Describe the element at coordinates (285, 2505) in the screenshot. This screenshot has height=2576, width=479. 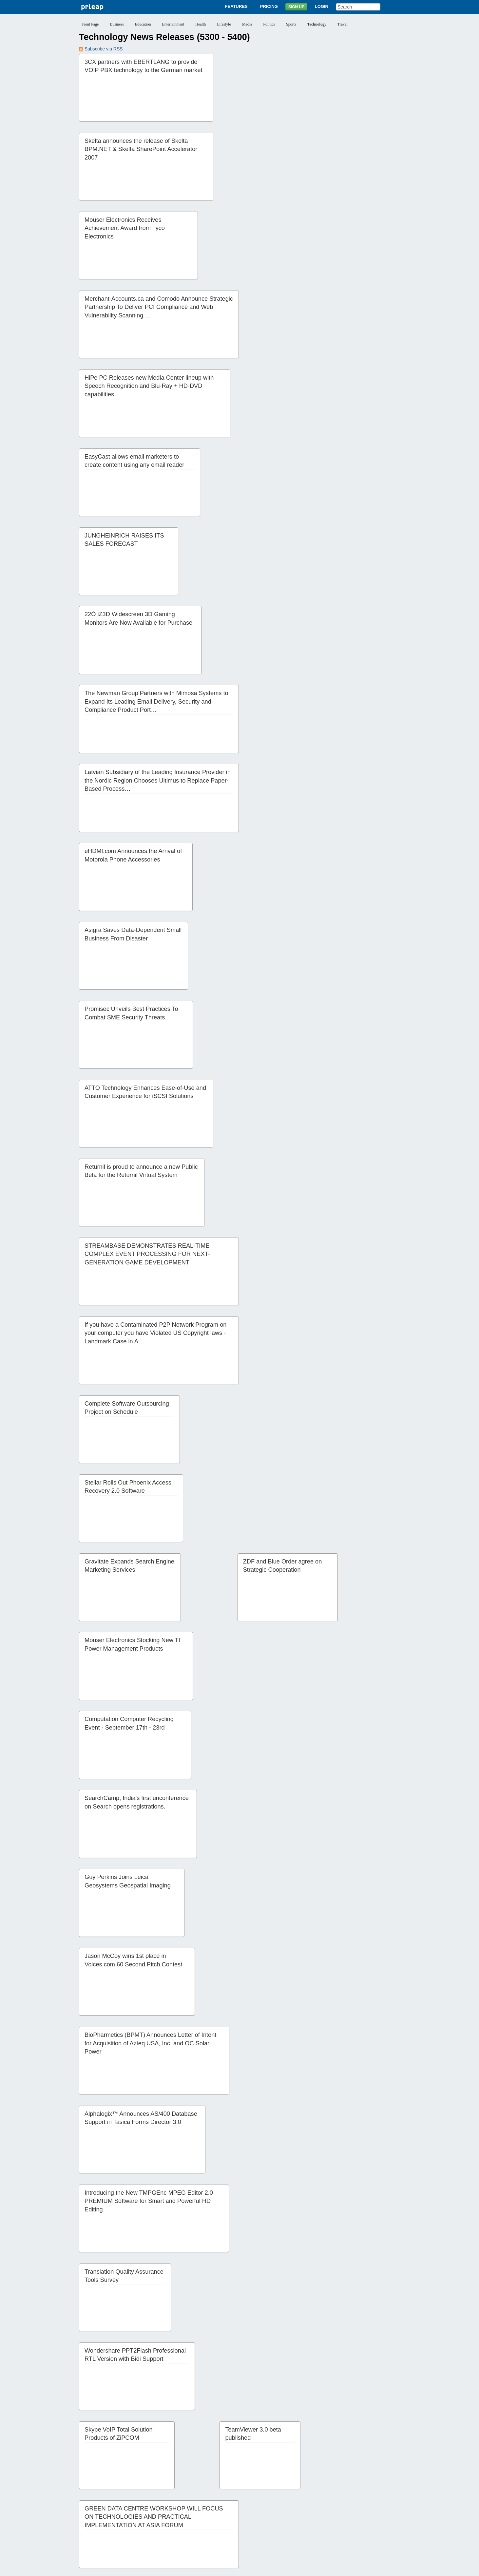
I see `39` at that location.